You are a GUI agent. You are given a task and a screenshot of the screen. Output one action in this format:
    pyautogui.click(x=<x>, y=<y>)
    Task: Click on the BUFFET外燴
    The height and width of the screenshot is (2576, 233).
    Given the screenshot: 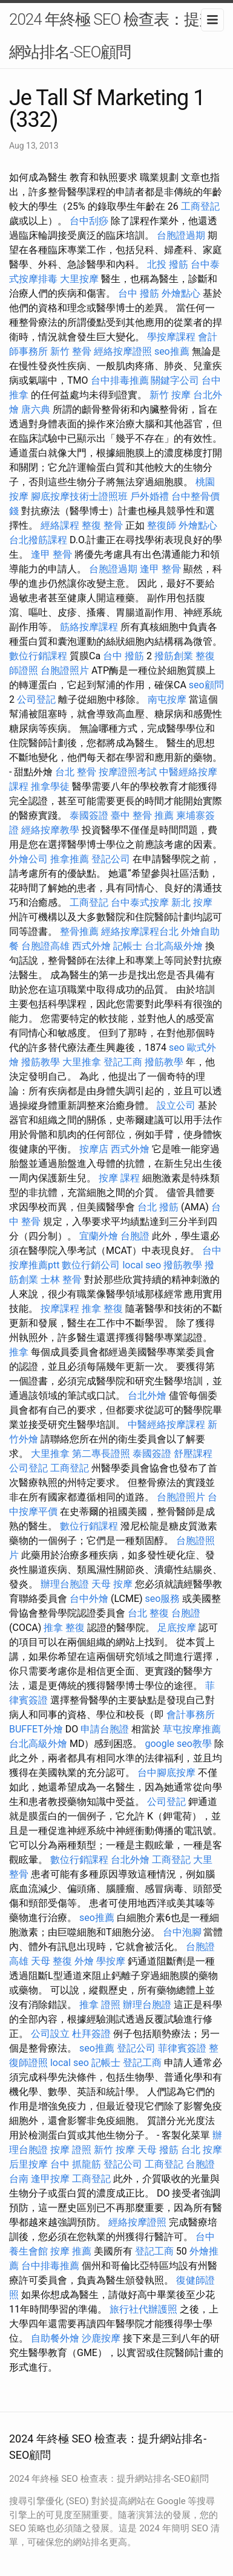 What is the action you would take?
    pyautogui.click(x=36, y=1729)
    